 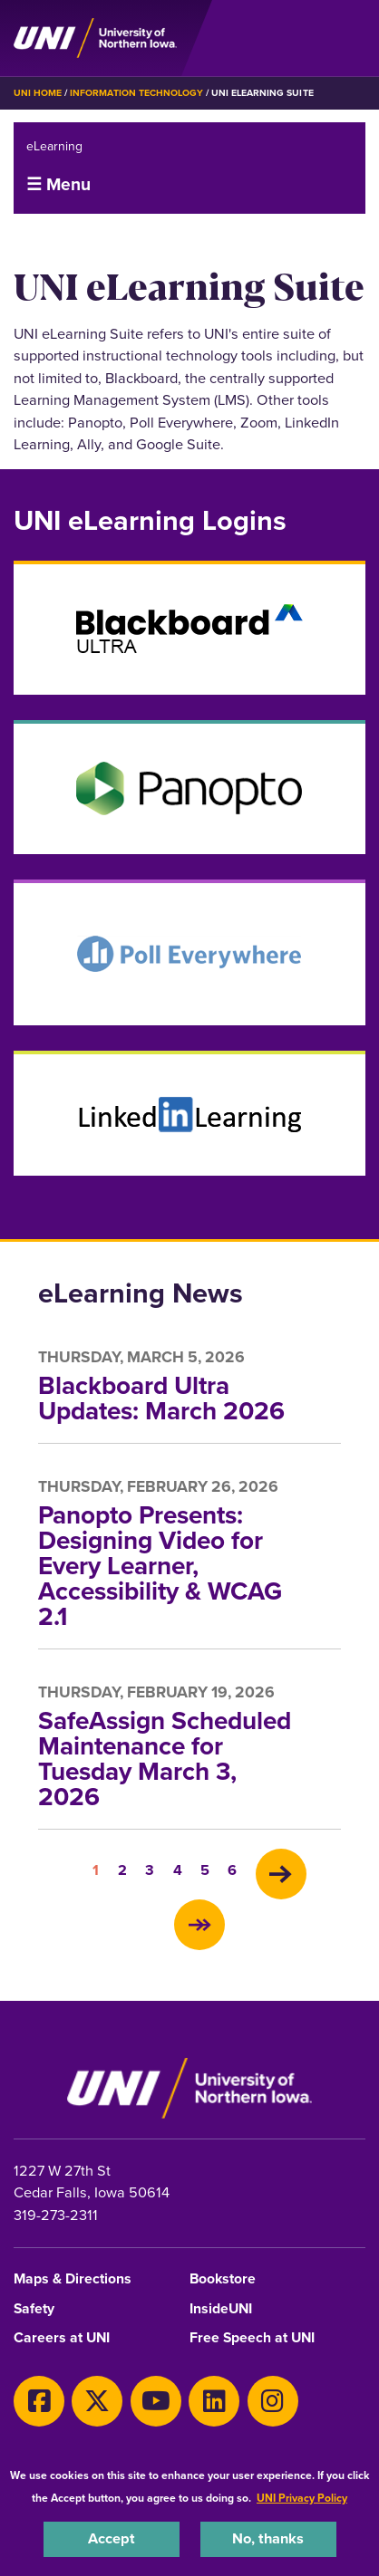 I want to click on Accept, so click(x=111, y=2538).